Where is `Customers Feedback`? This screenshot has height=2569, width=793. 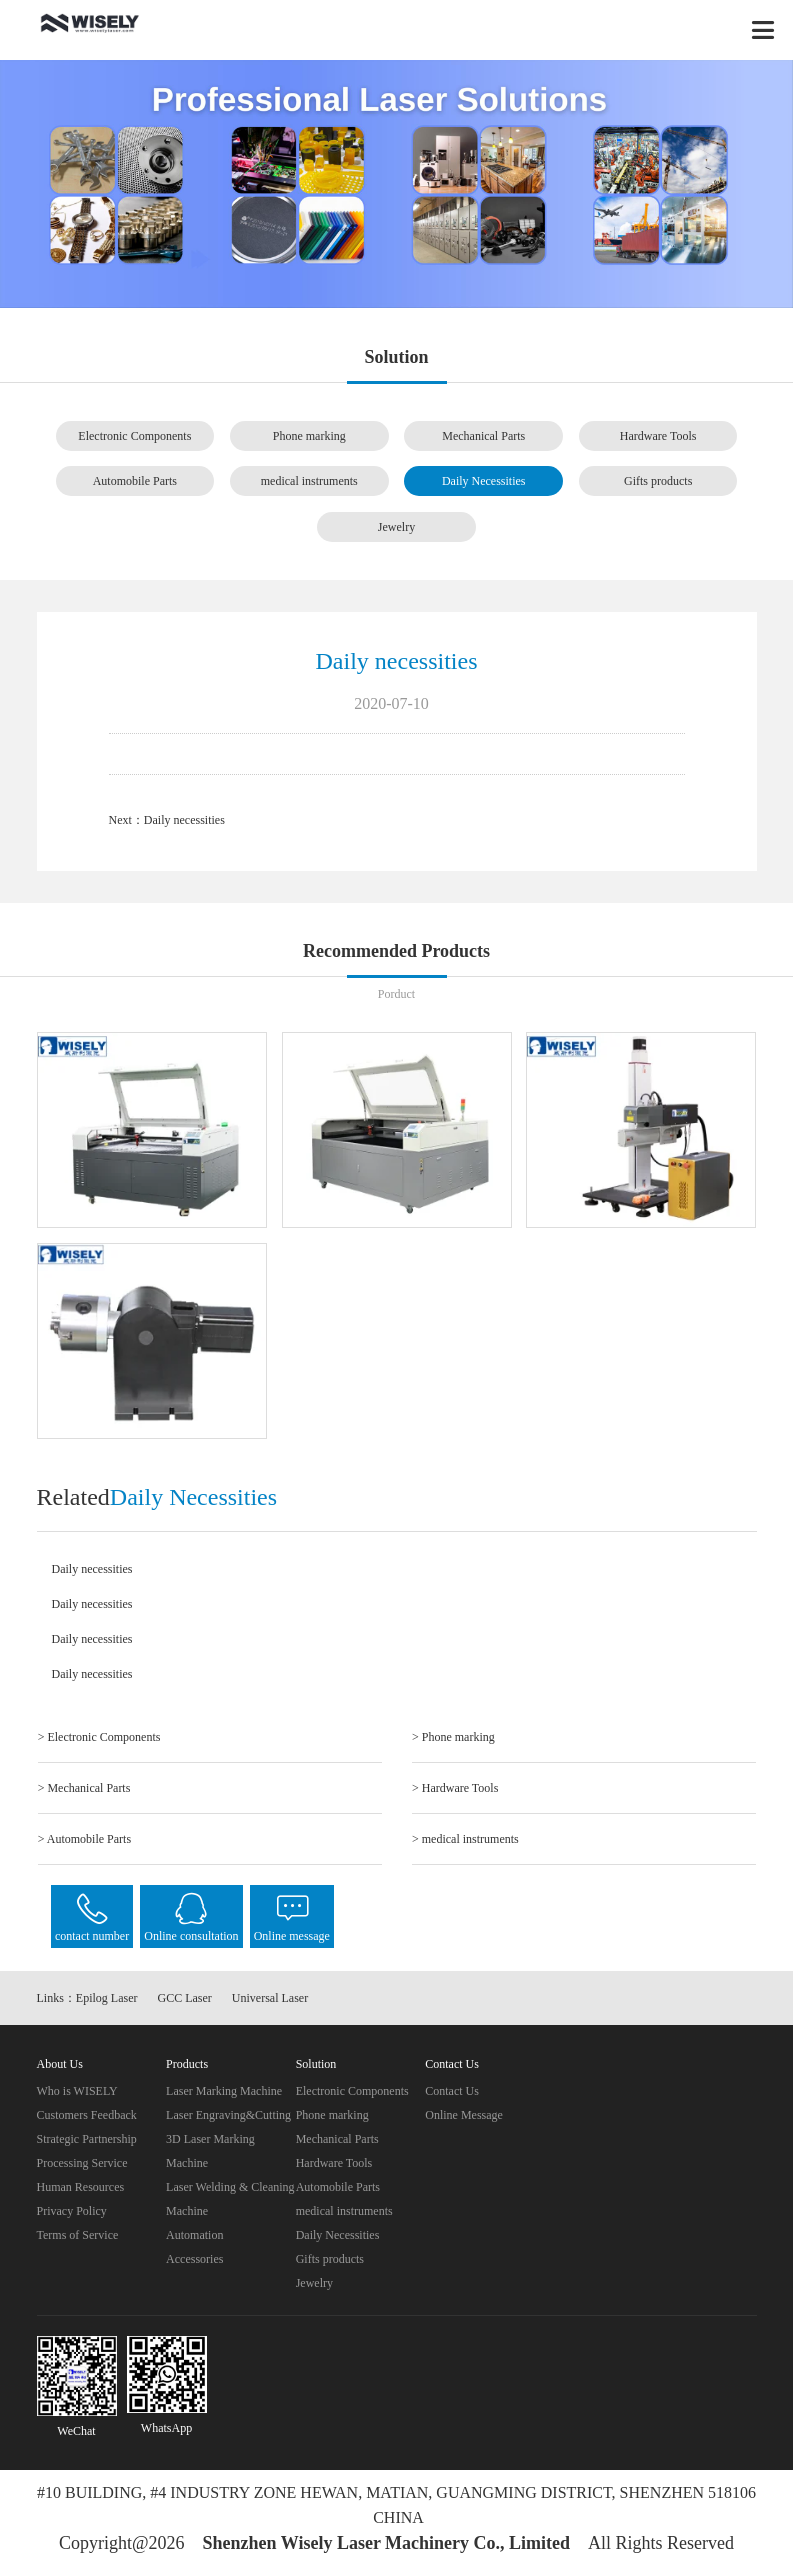
Customers Feedback is located at coordinates (87, 2115).